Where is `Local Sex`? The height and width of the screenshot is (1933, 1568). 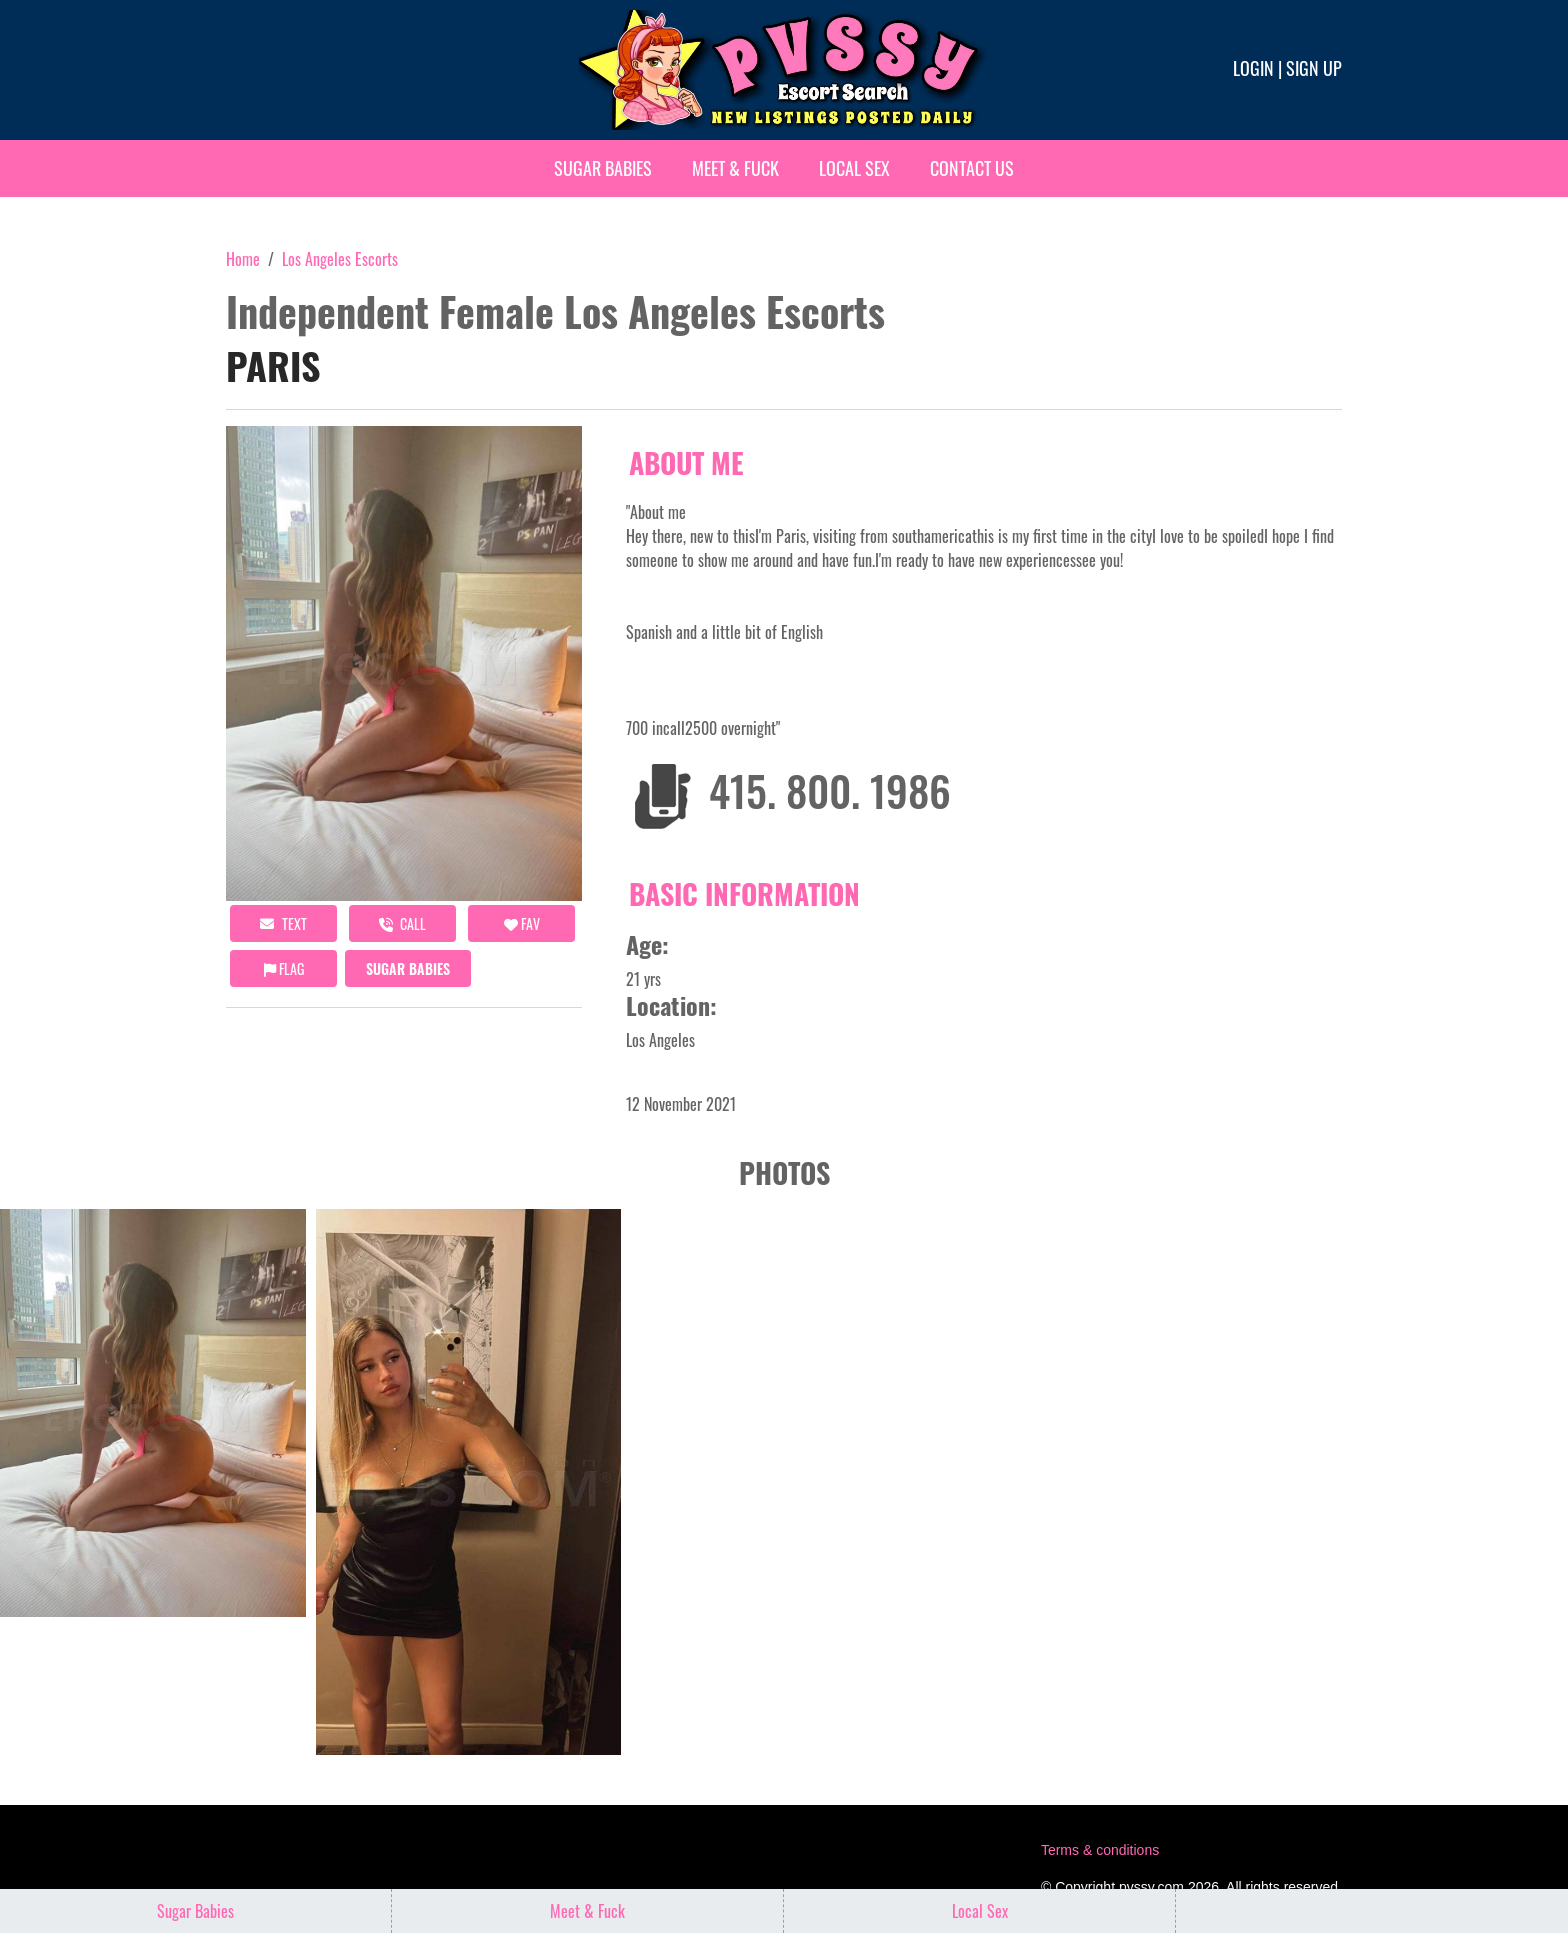
Local Sex is located at coordinates (854, 168).